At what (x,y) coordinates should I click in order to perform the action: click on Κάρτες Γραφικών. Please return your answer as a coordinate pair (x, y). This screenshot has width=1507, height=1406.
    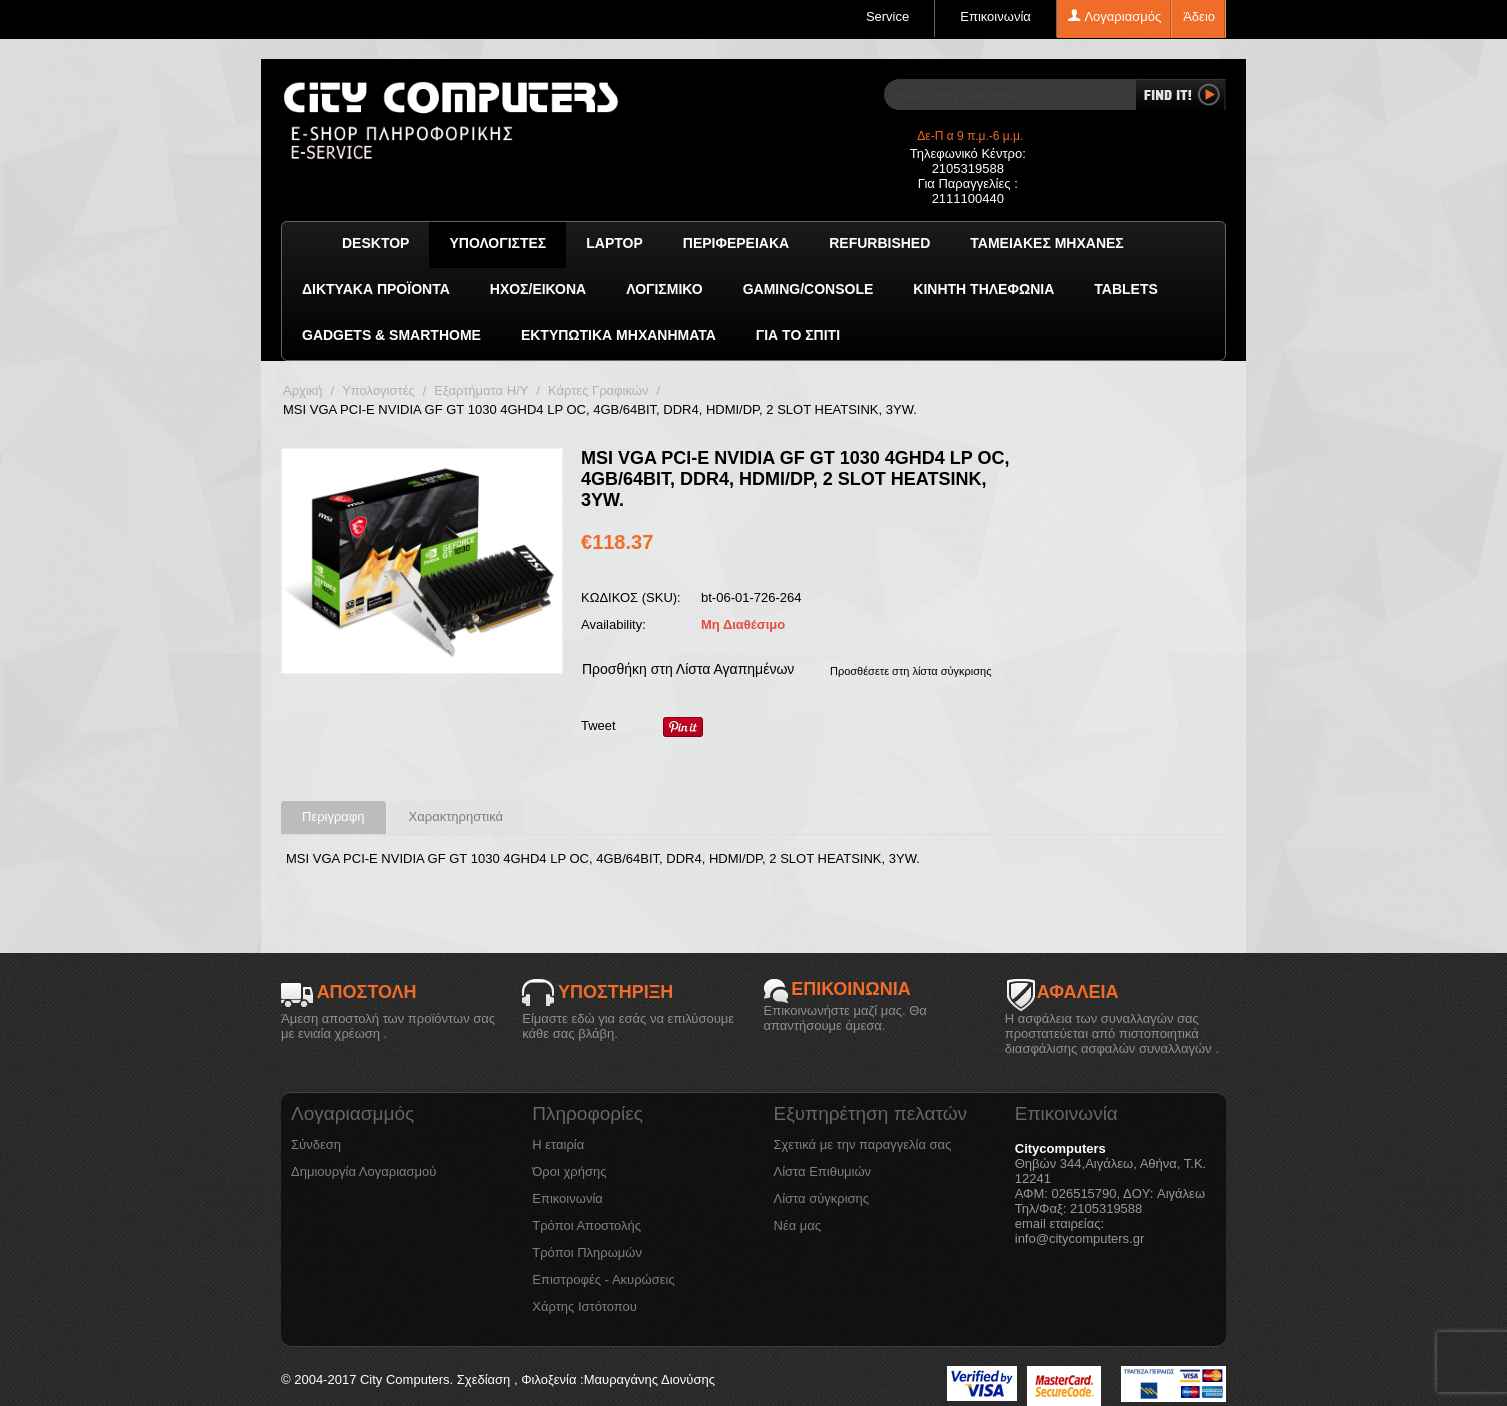
    Looking at the image, I should click on (598, 390).